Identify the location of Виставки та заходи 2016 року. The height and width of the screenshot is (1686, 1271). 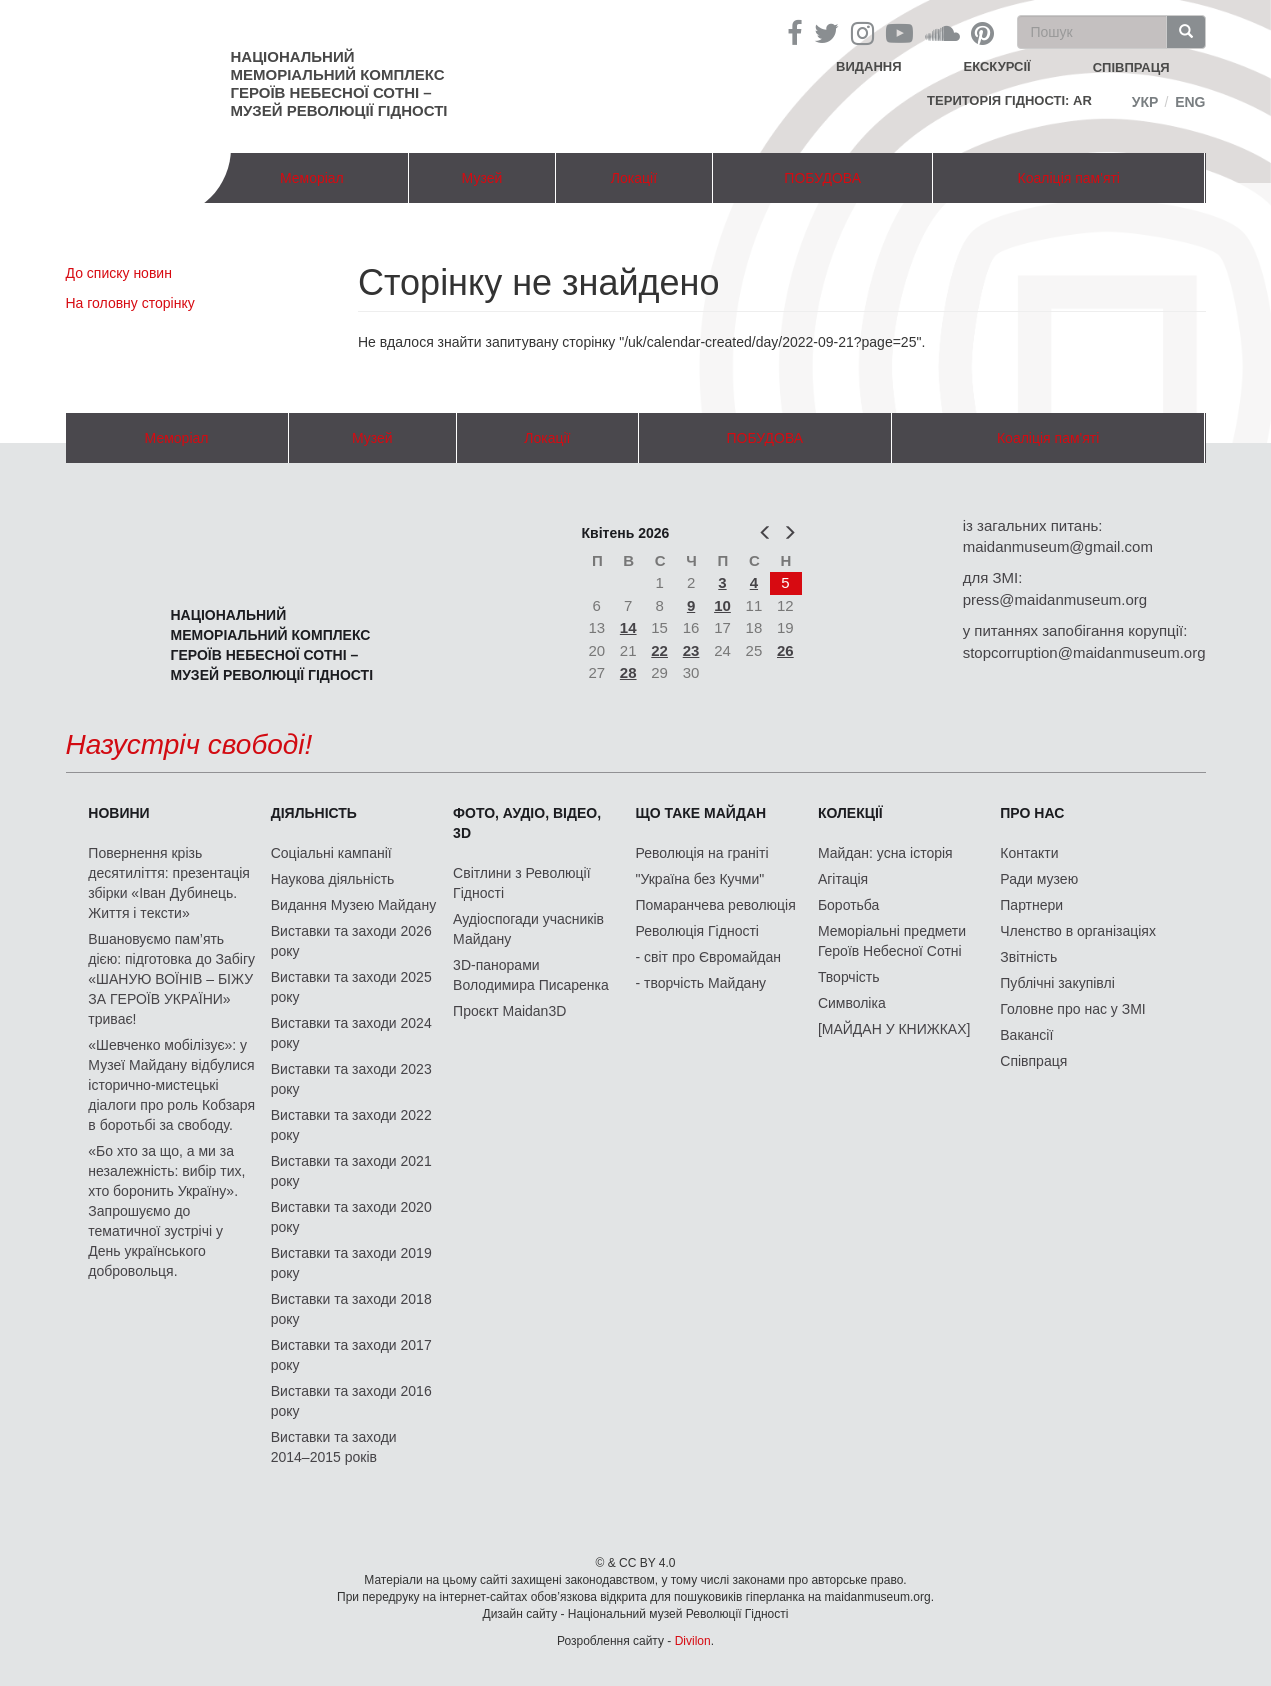
(351, 1401).